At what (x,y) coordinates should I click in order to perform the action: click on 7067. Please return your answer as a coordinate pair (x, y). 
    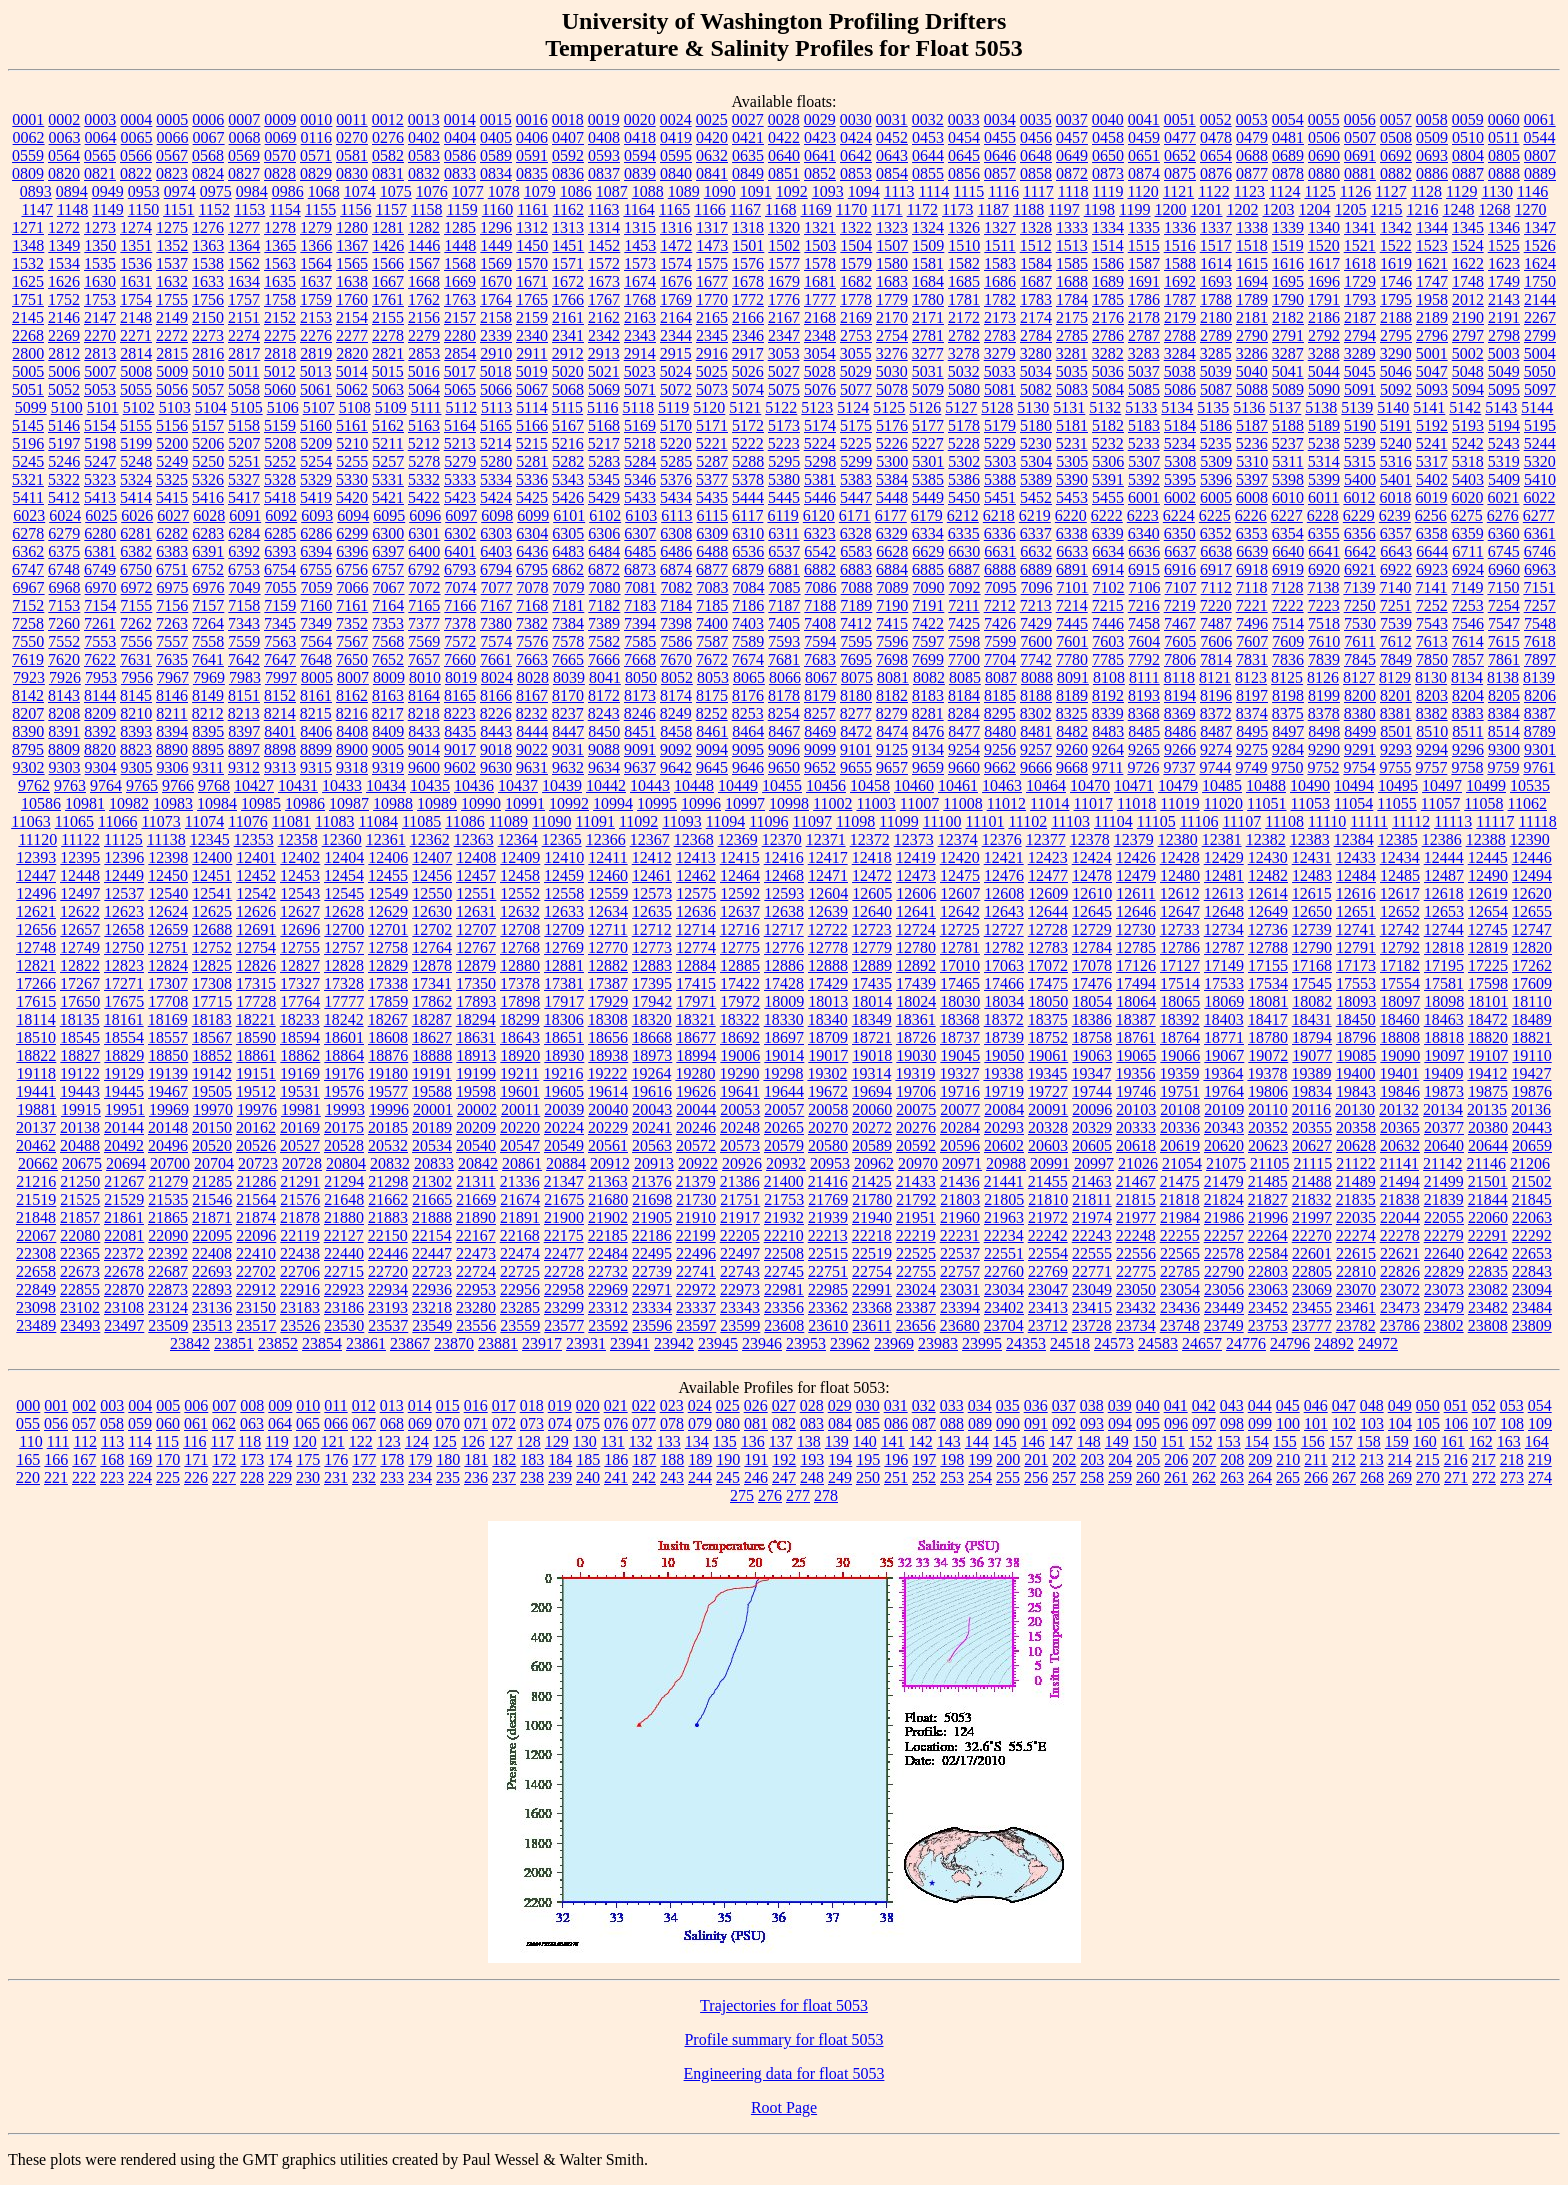
    Looking at the image, I should click on (389, 587).